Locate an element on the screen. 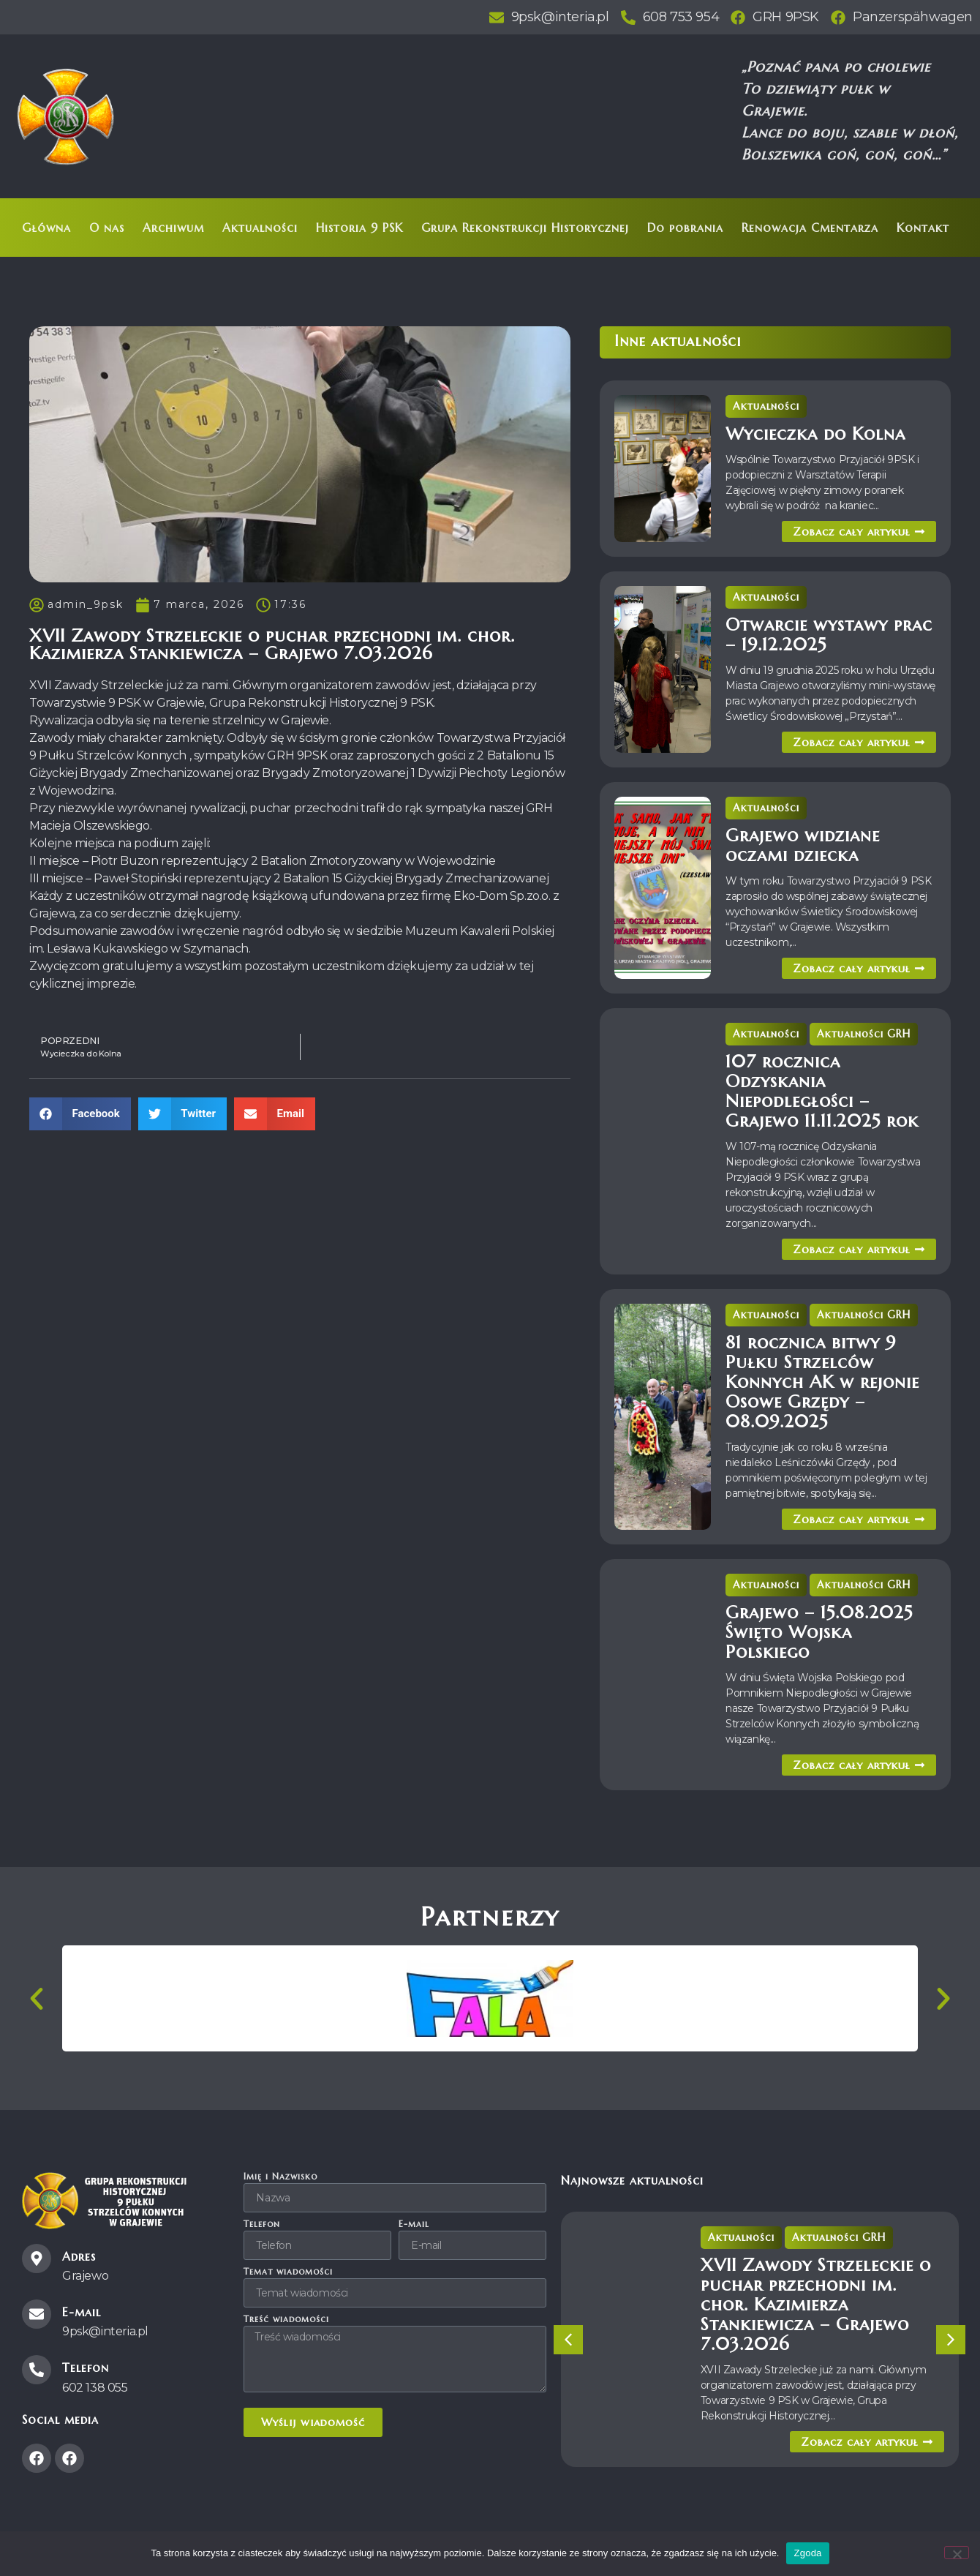  Aktualności GRH is located at coordinates (864, 1033).